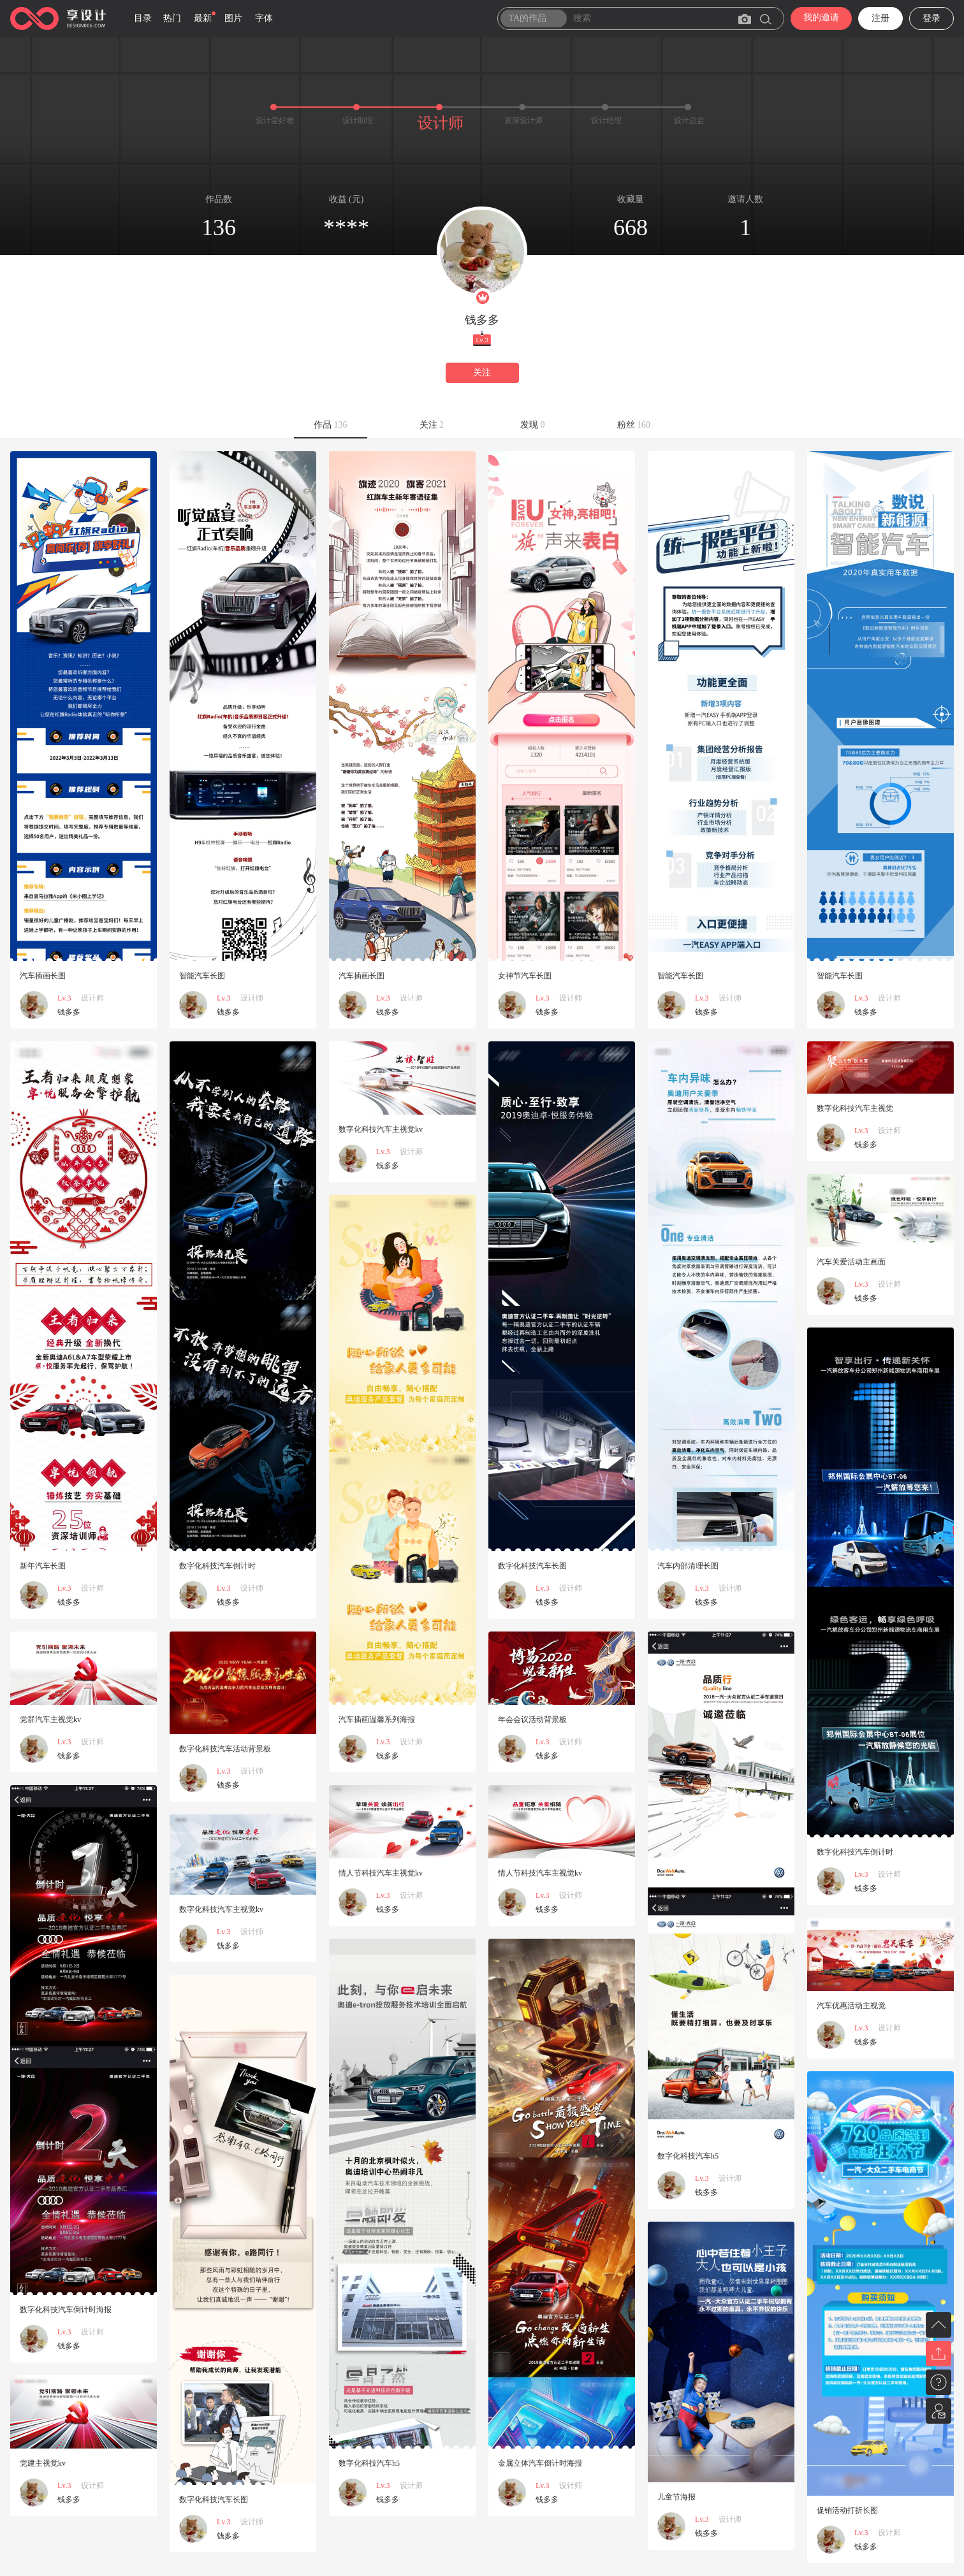 Image resolution: width=964 pixels, height=2576 pixels. Describe the element at coordinates (43, 975) in the screenshot. I see `汽车插画长图` at that location.